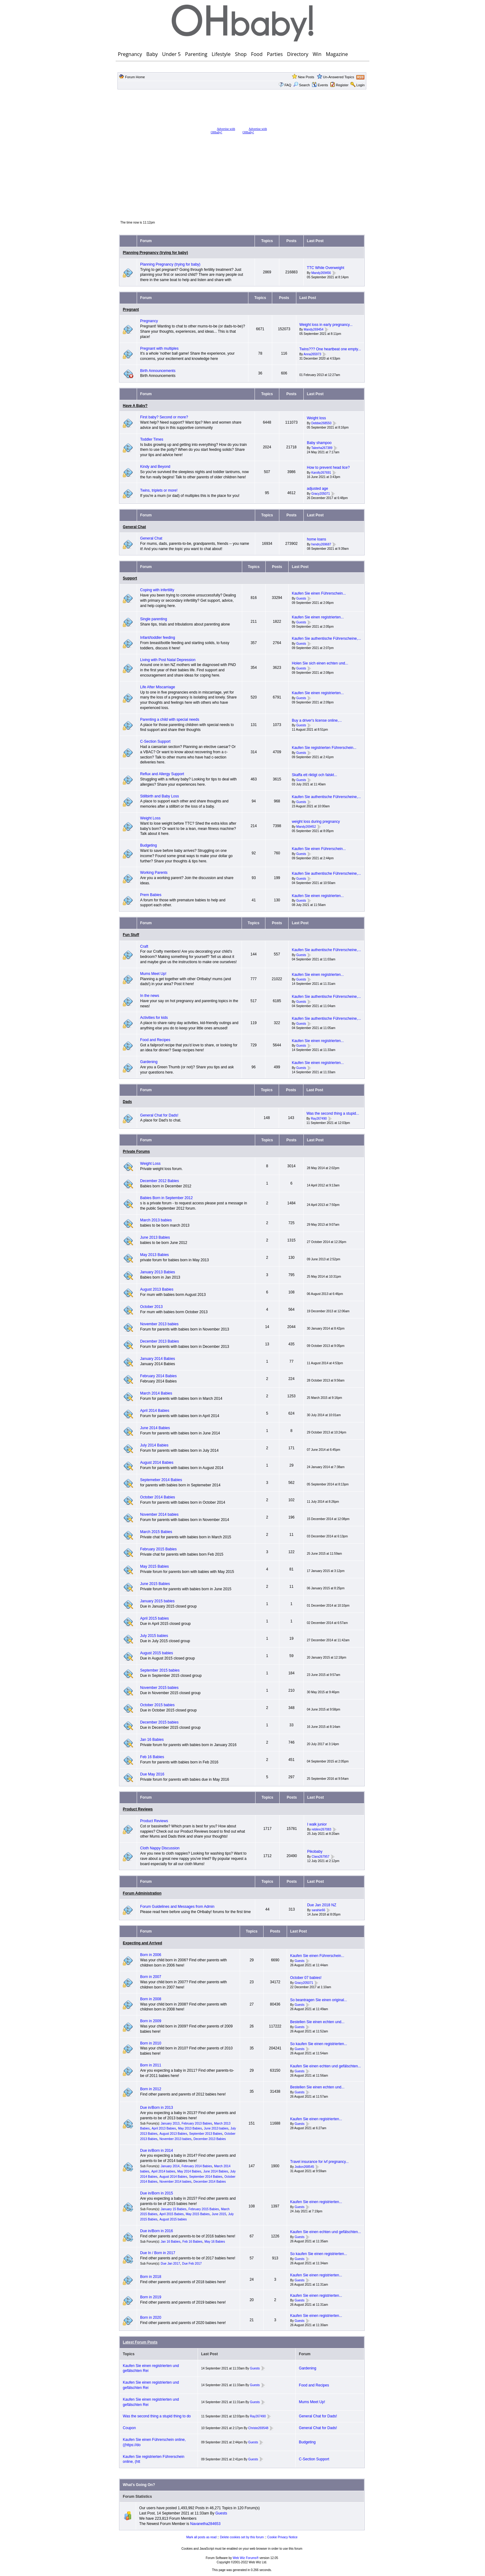 This screenshot has height=2576, width=485. Describe the element at coordinates (154, 1017) in the screenshot. I see `Activities for kids` at that location.